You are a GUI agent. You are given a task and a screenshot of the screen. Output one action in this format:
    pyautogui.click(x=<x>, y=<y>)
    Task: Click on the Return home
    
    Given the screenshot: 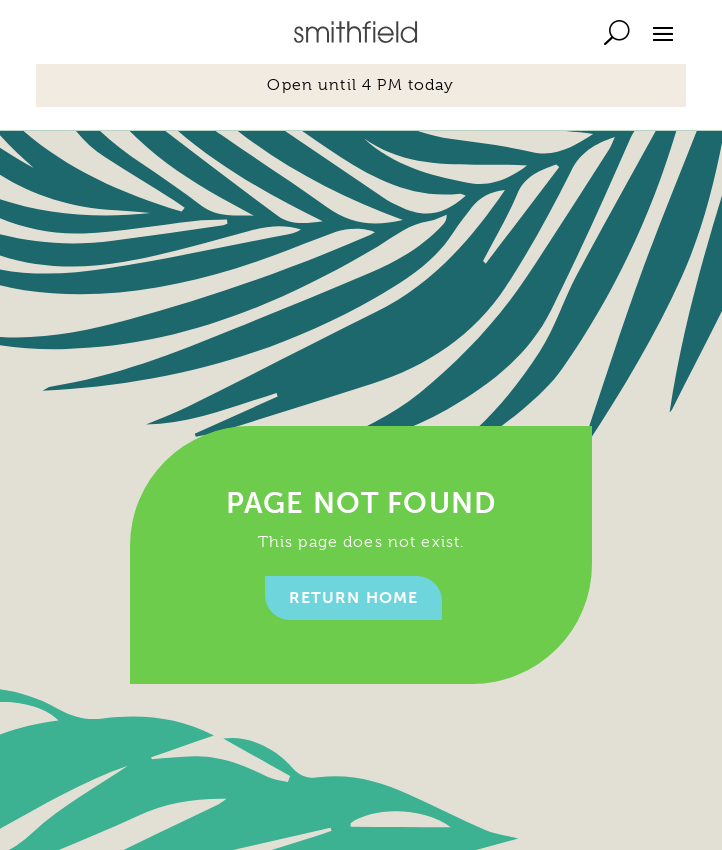 What is the action you would take?
    pyautogui.click(x=354, y=597)
    